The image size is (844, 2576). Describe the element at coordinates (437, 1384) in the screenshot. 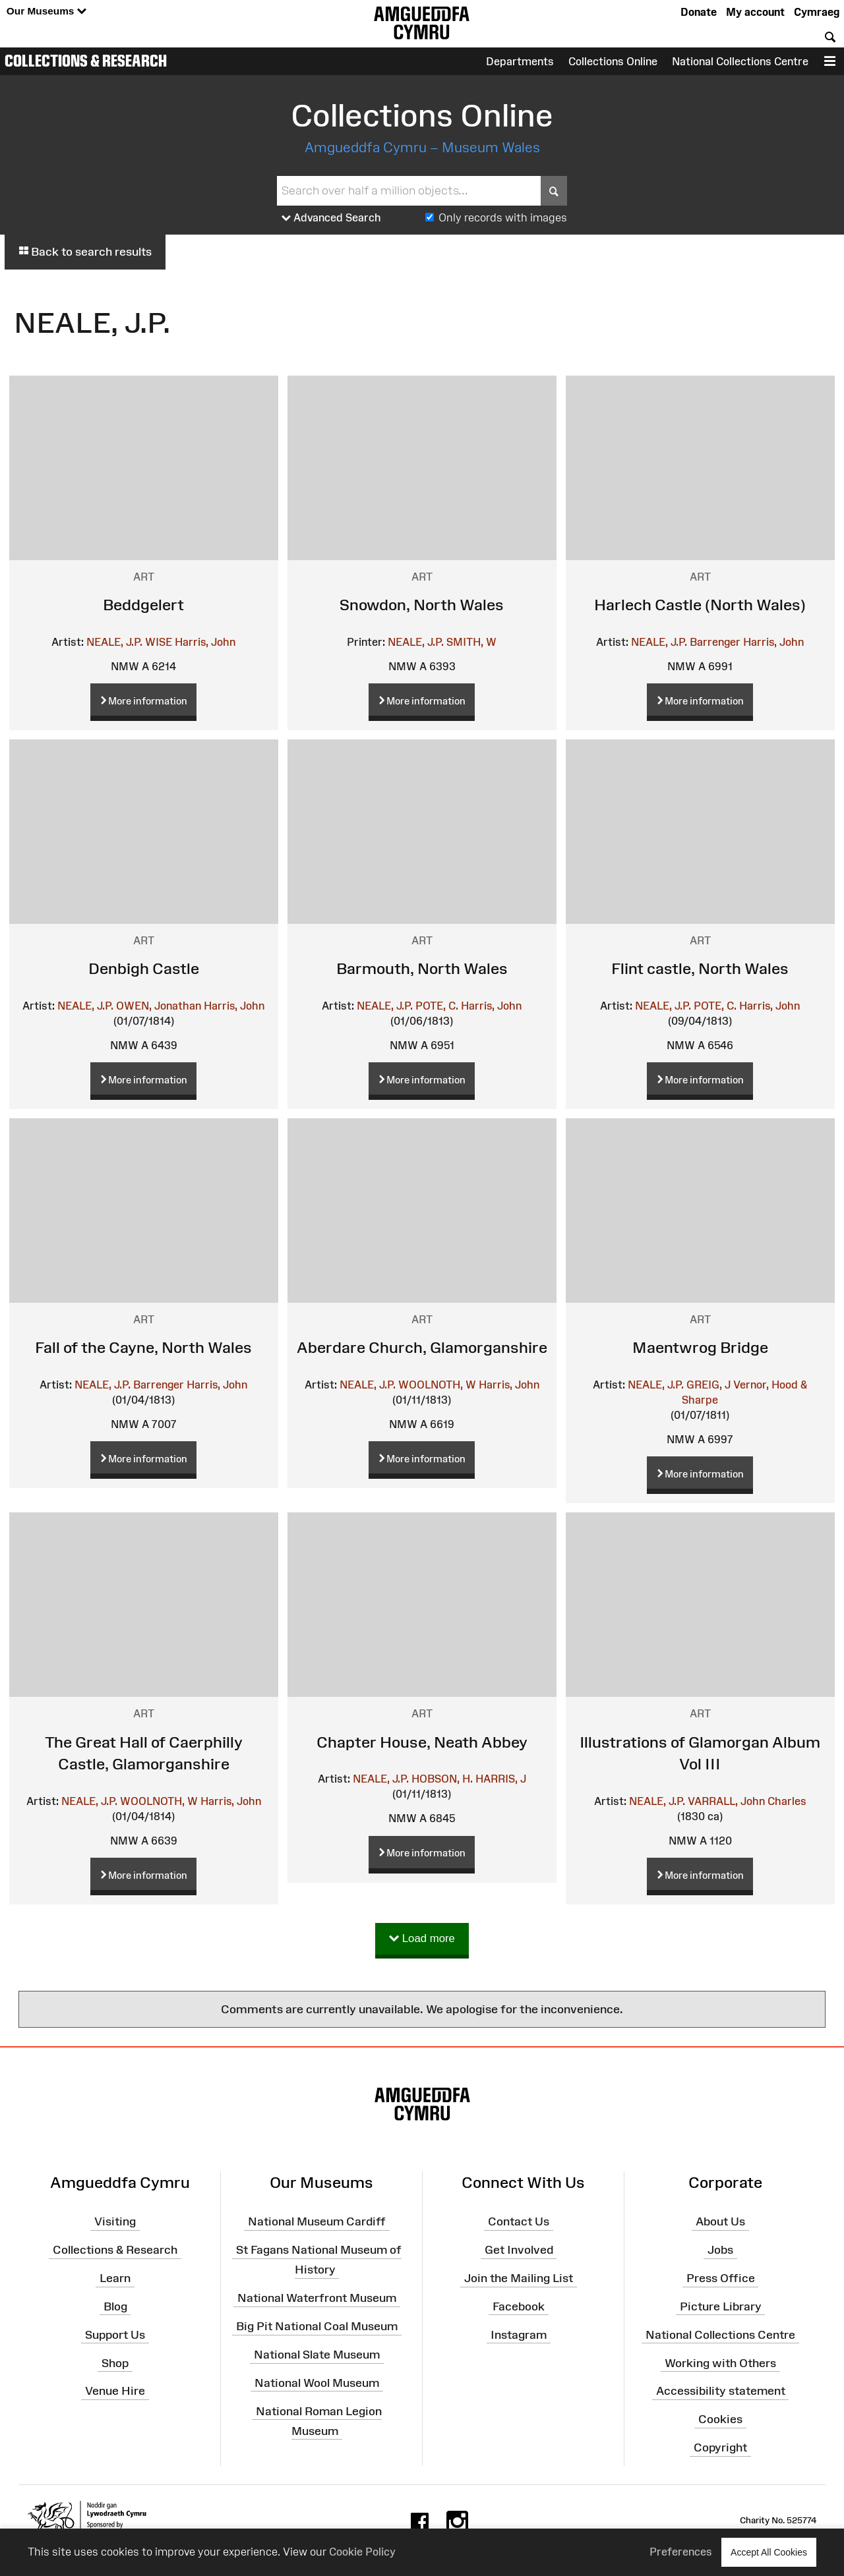

I see `WOOLNOTH, W` at that location.